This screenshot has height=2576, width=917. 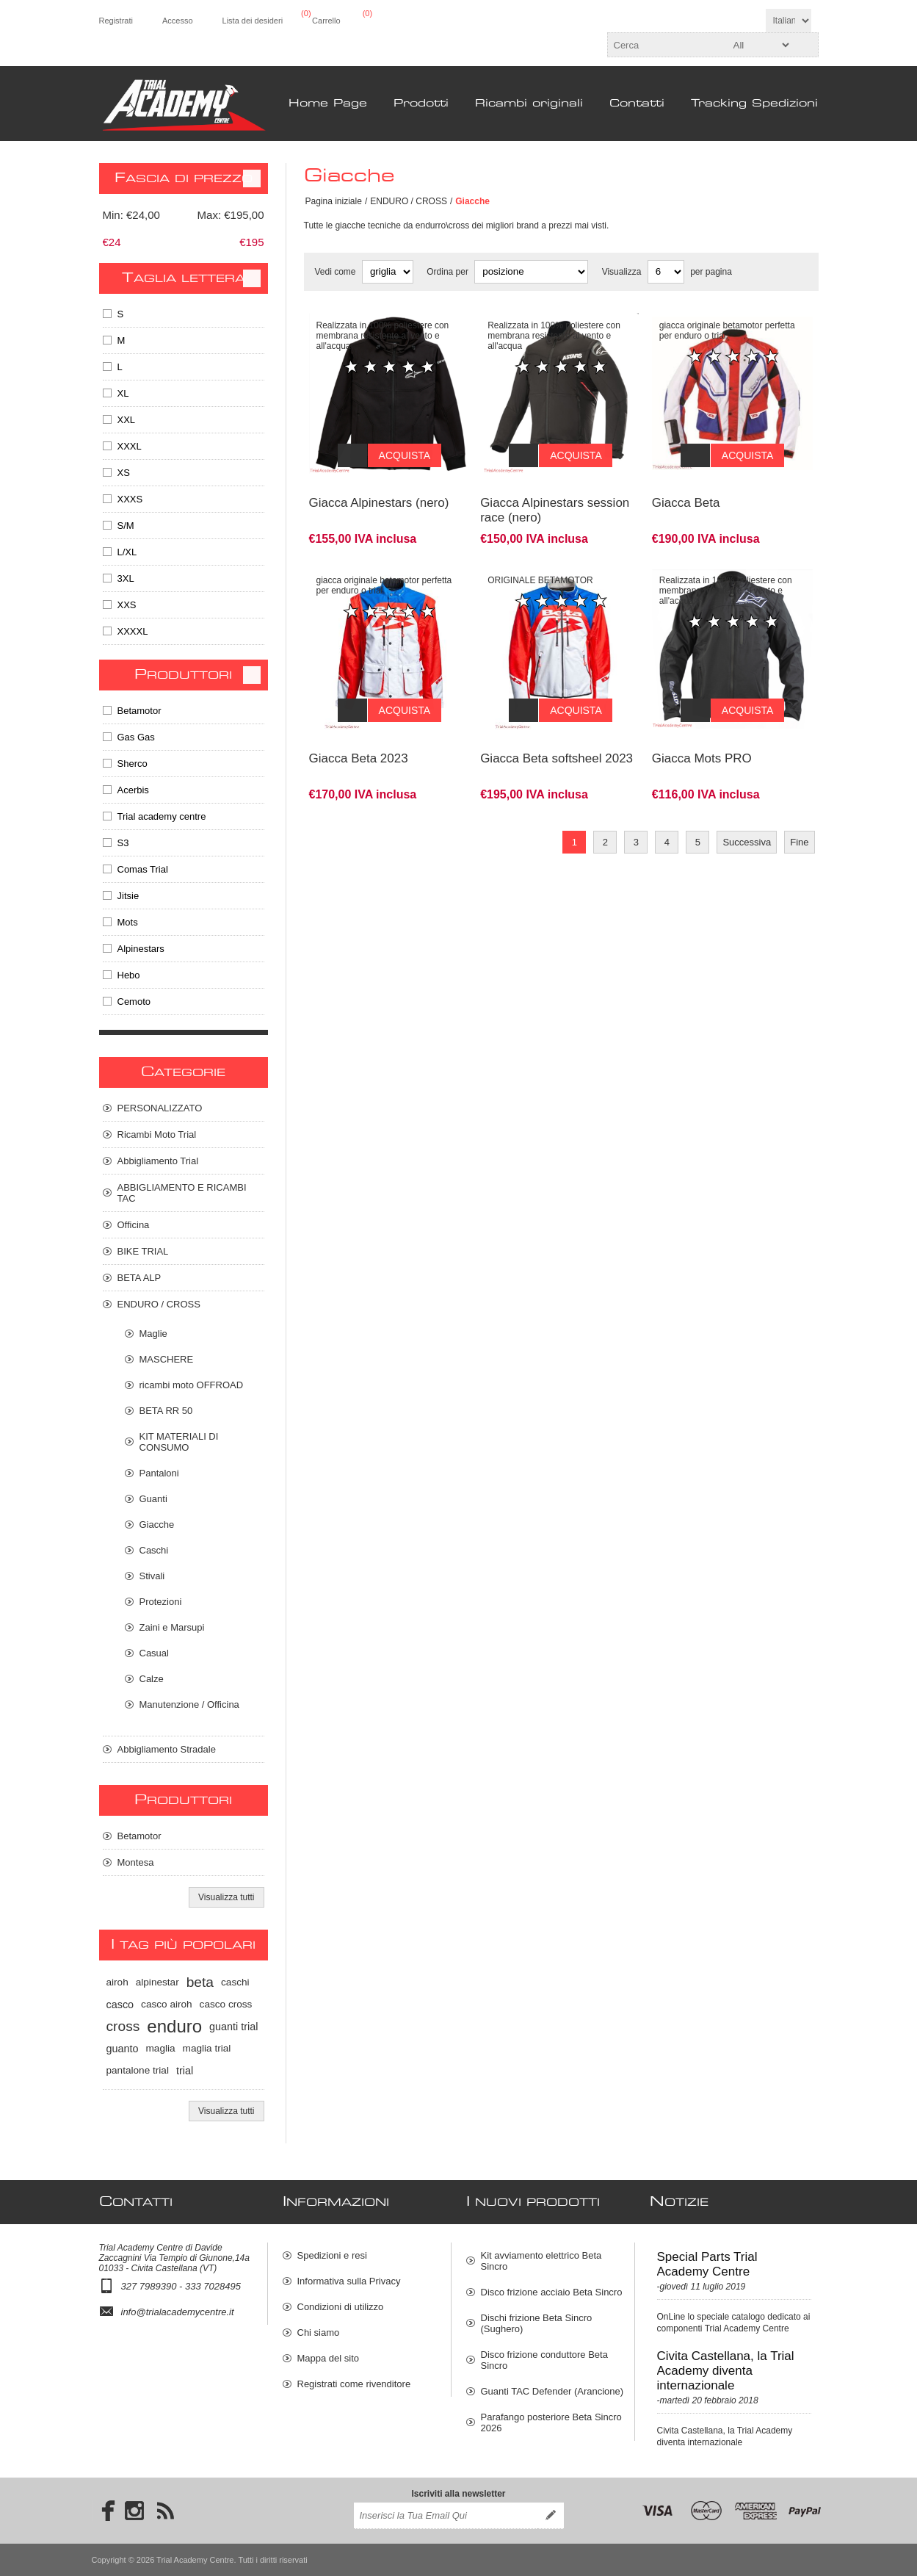 I want to click on casco cross, so click(x=226, y=2004).